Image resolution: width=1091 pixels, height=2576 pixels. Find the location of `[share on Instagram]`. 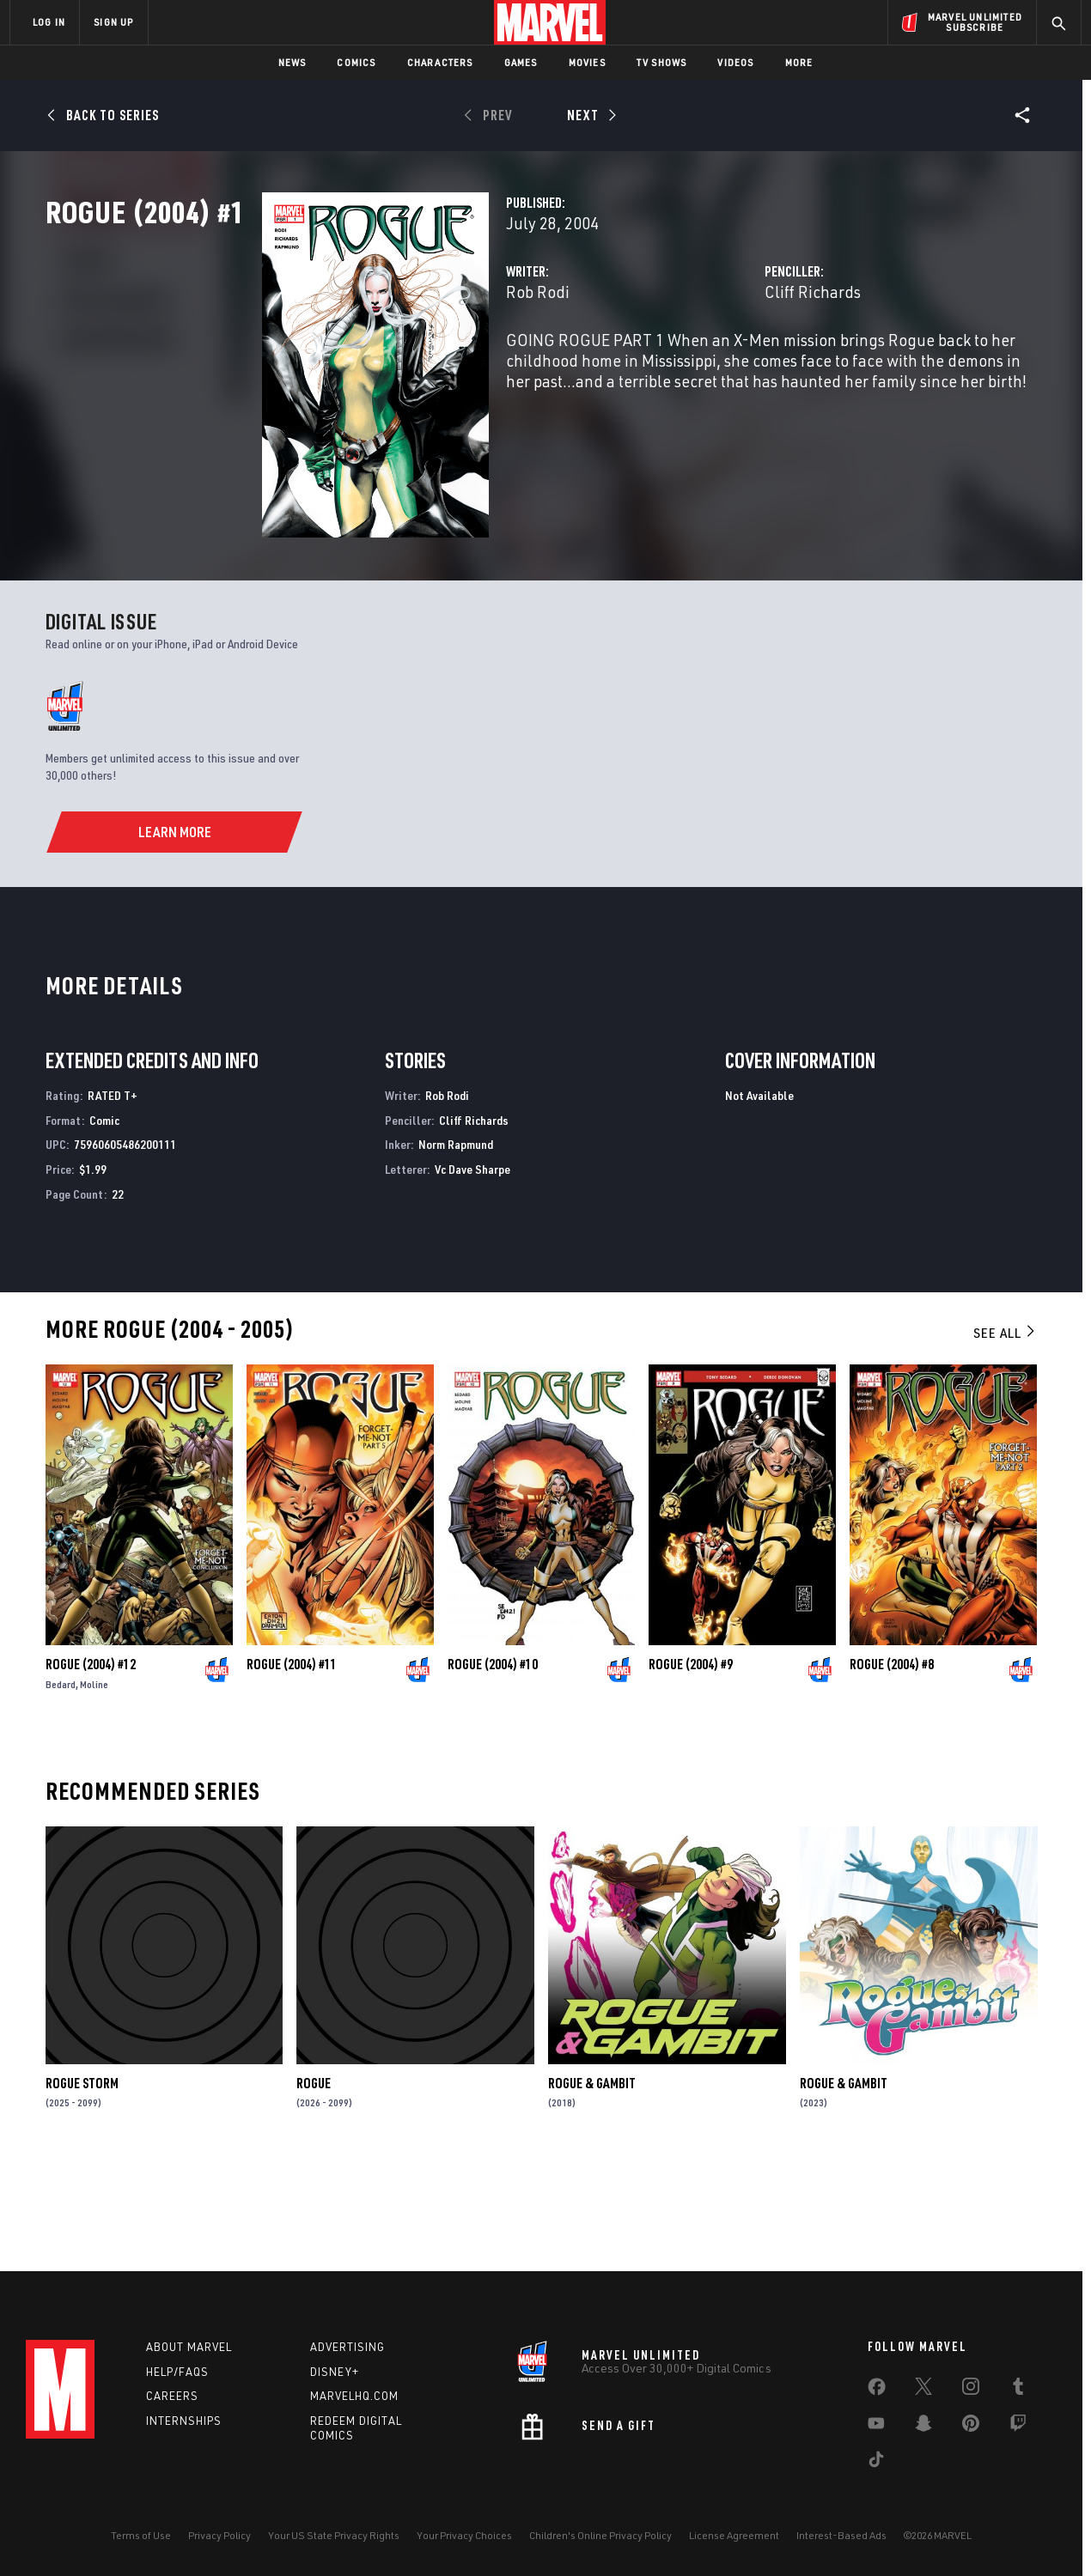

[share on Instagram] is located at coordinates (970, 2389).